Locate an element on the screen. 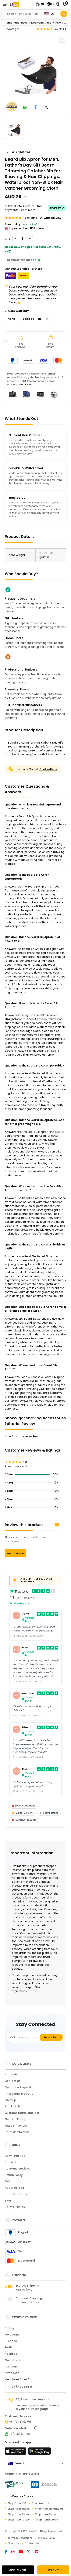 The height and width of the screenshot is (2576, 71). Intellectual Property is located at coordinates (19, 2094).